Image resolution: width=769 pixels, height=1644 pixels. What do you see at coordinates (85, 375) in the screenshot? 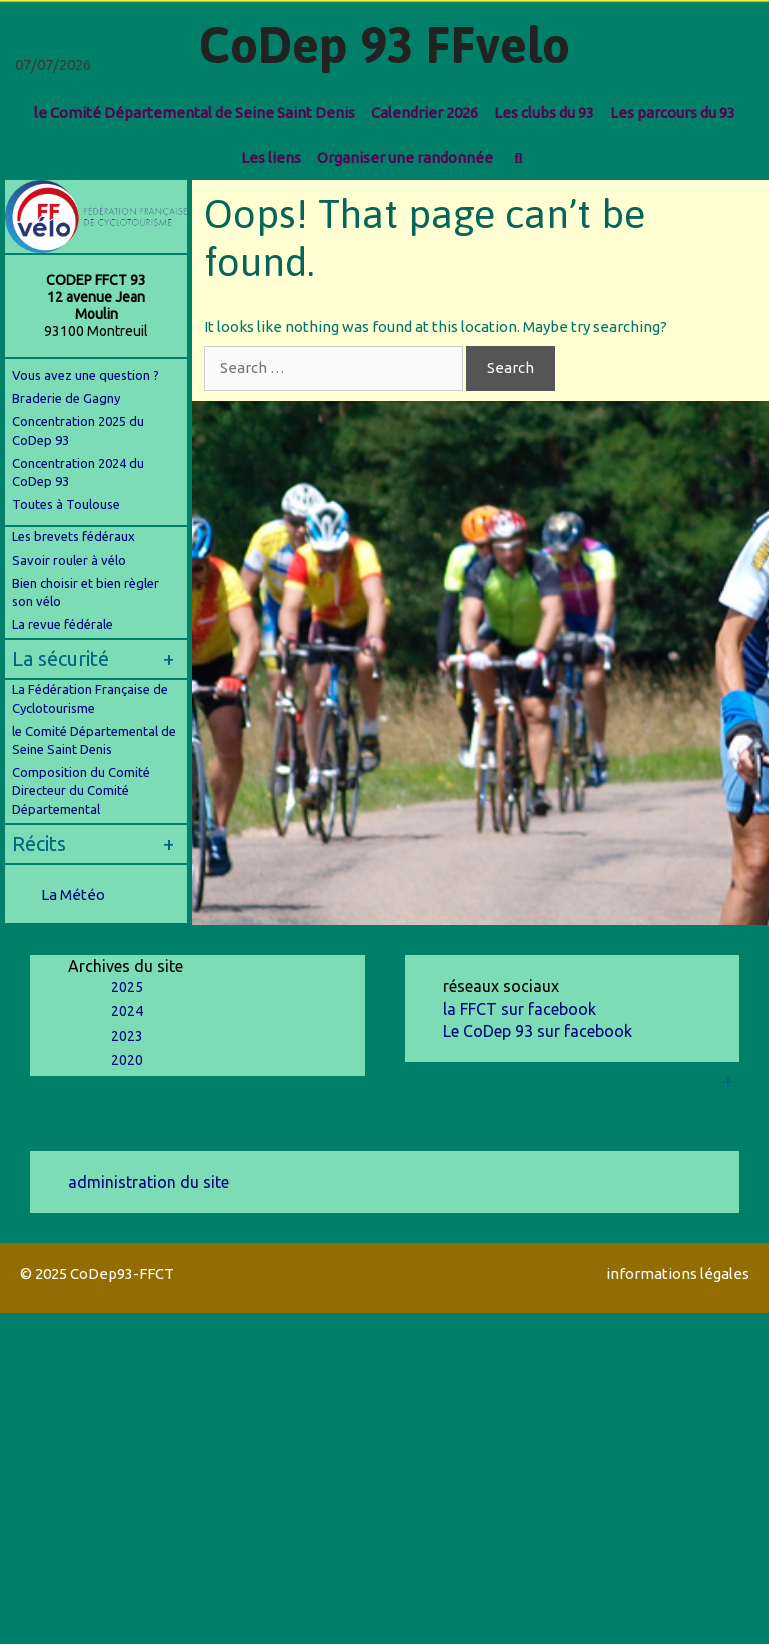
I see `Vous avez une question ?` at bounding box center [85, 375].